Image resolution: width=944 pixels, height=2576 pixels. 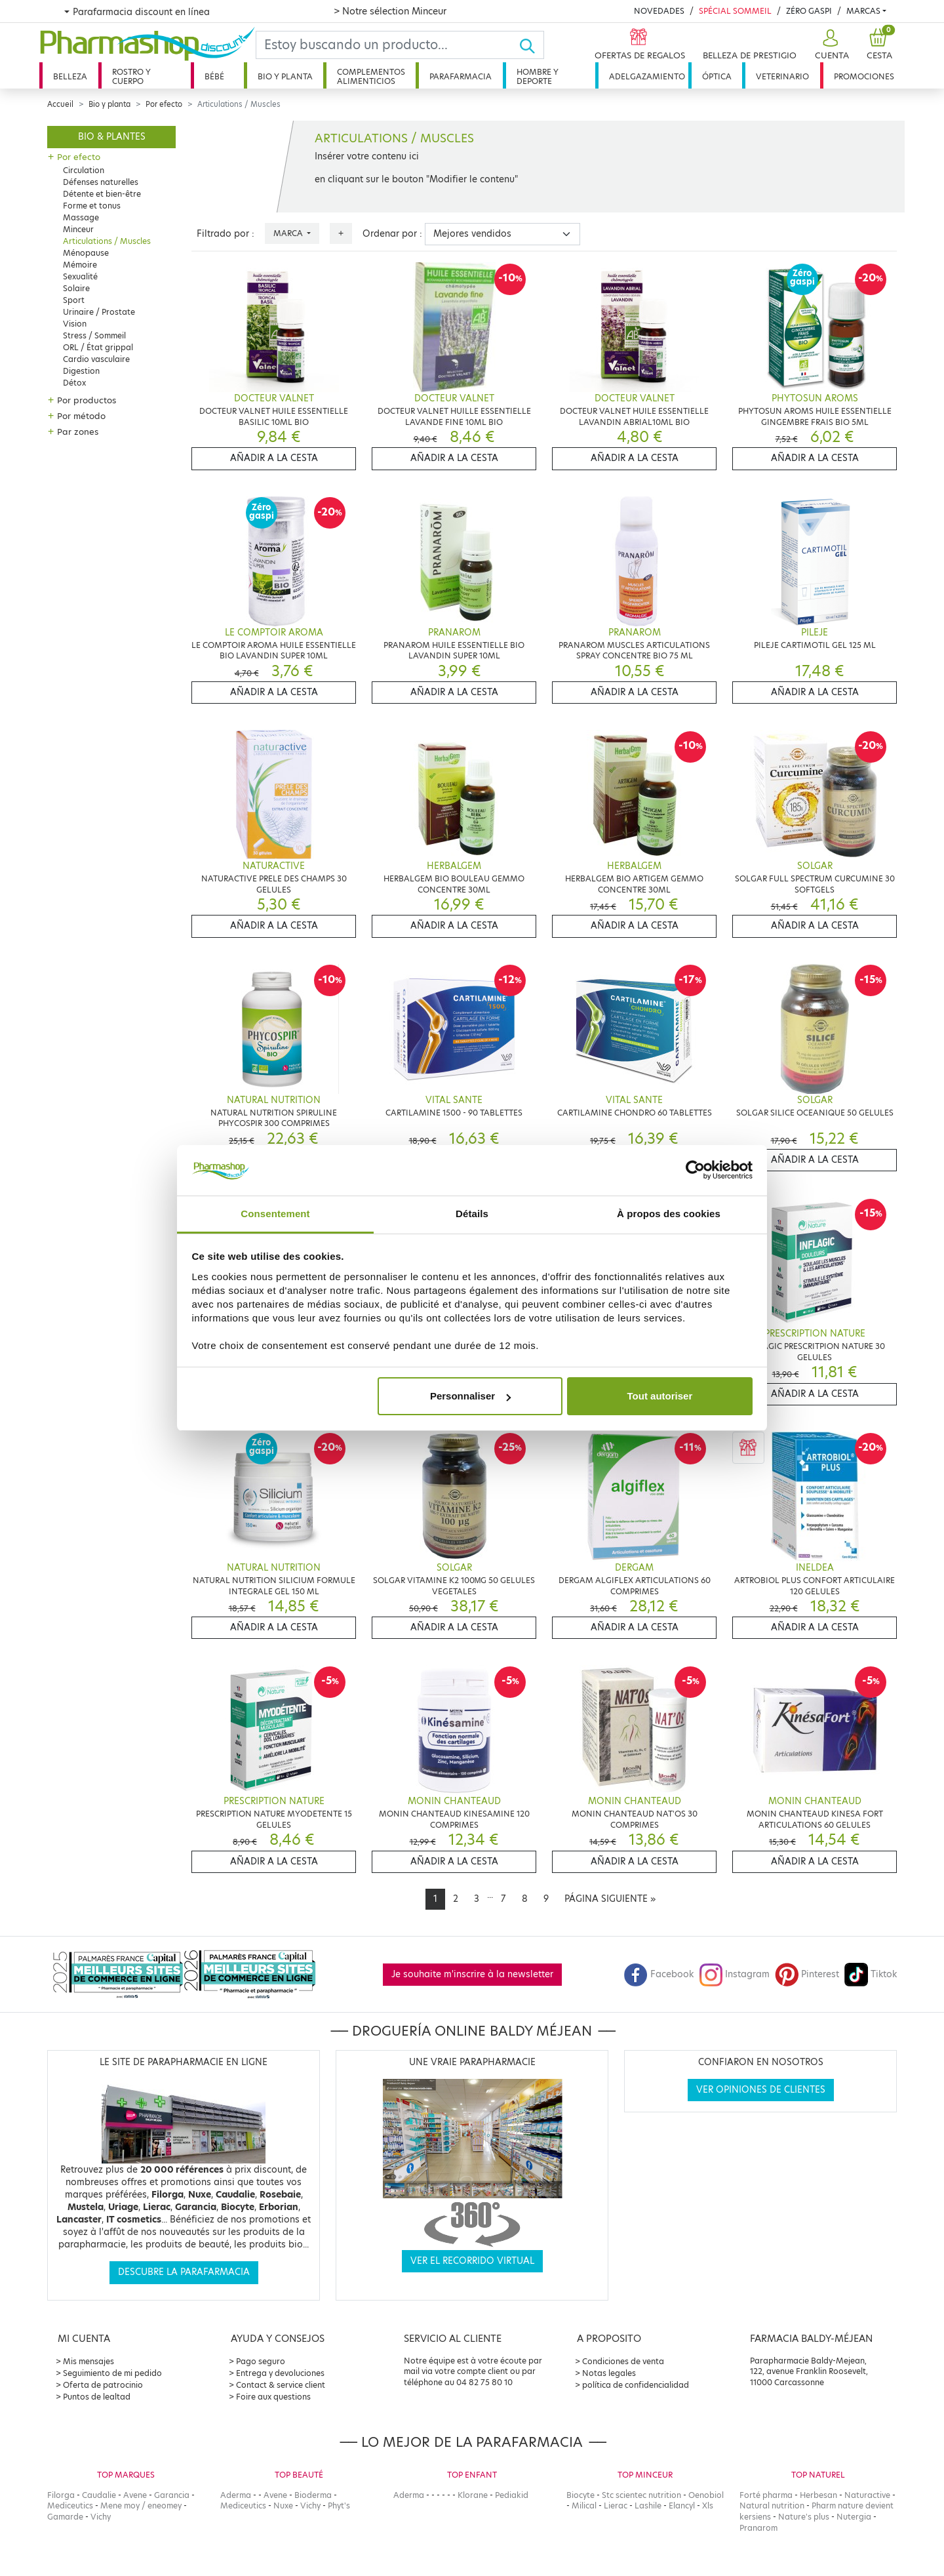 I want to click on política de confidencialidad, so click(x=635, y=2384).